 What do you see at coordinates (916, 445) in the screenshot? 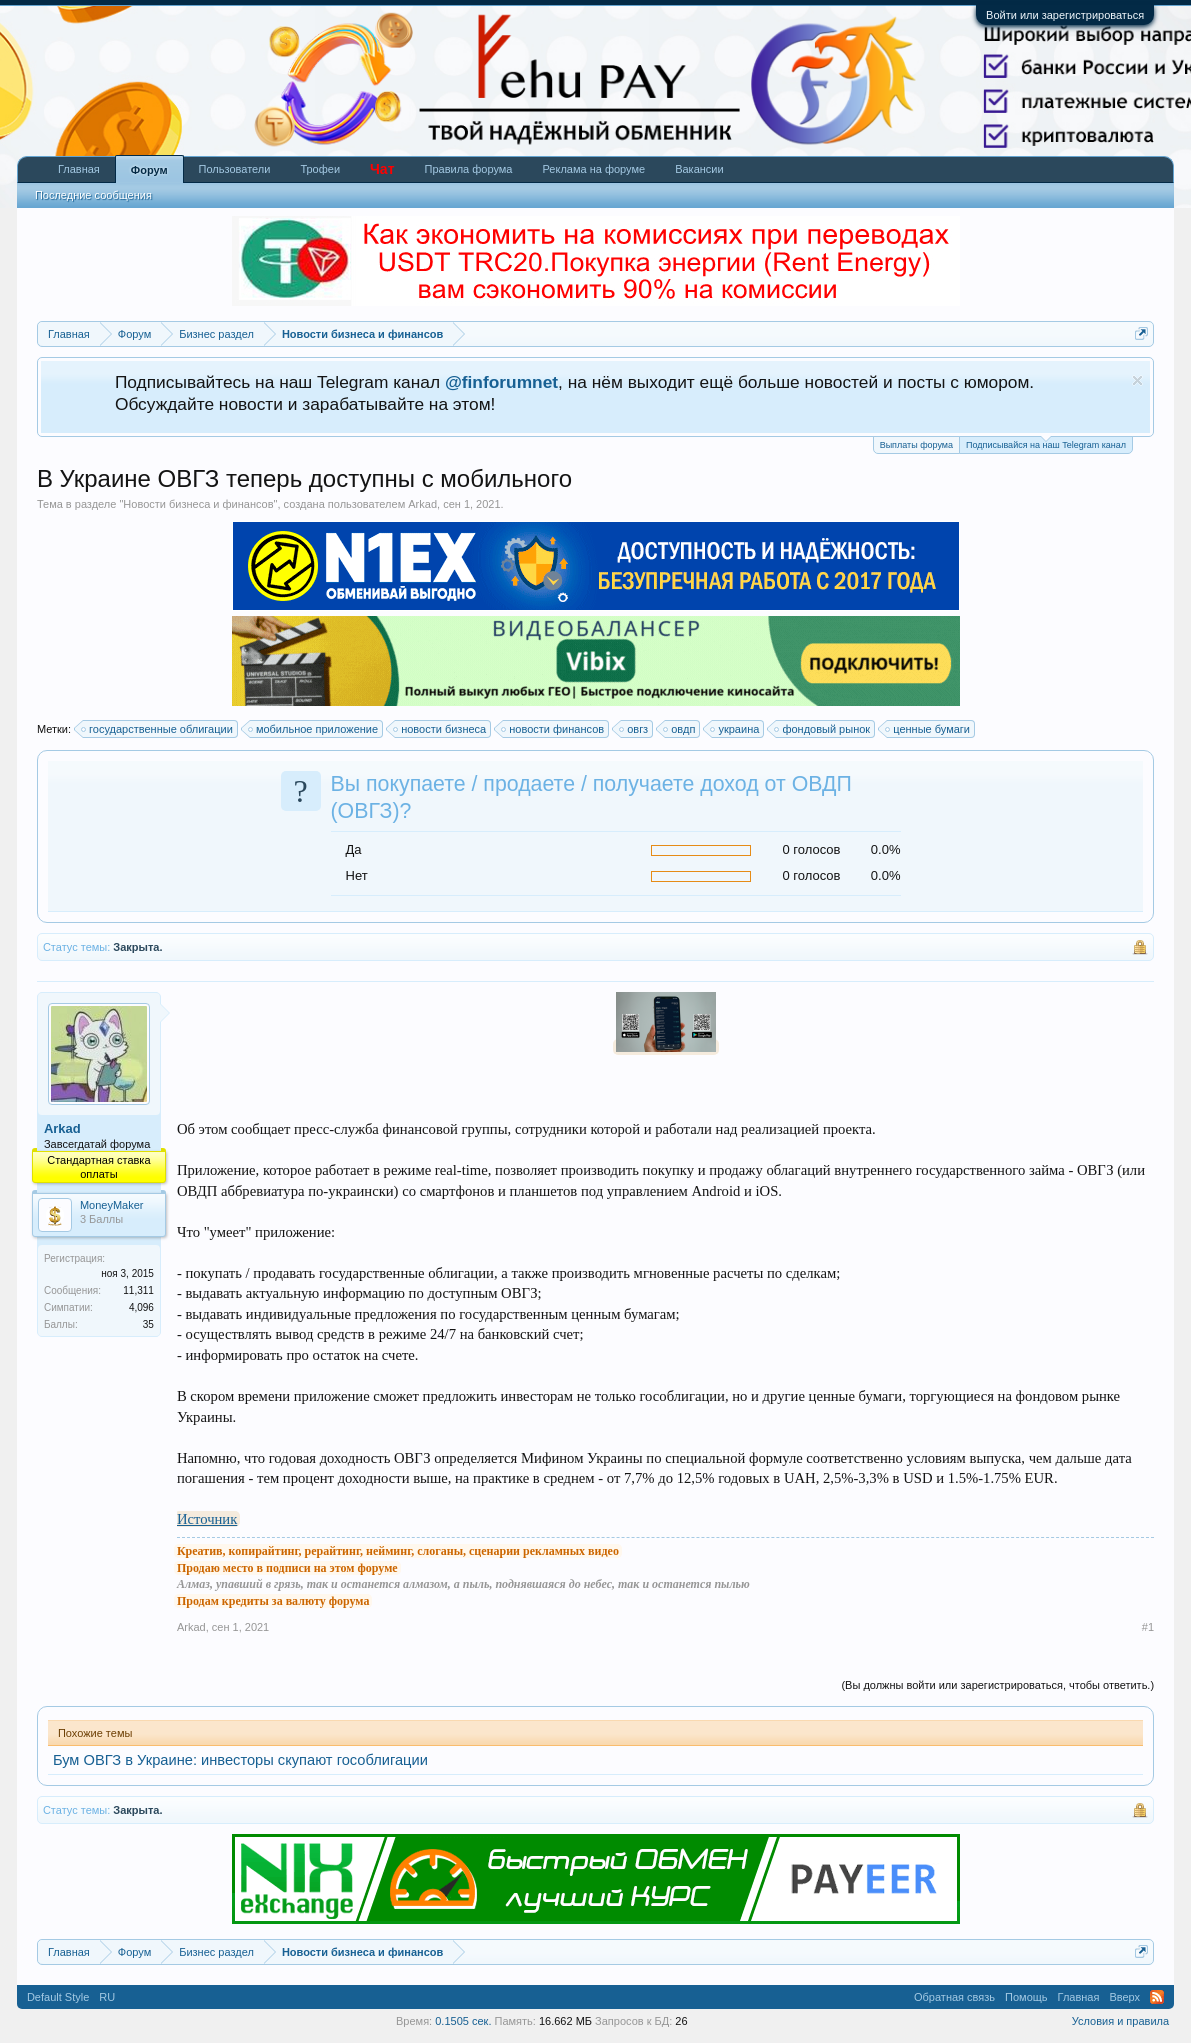
I see `Выплаты форума` at bounding box center [916, 445].